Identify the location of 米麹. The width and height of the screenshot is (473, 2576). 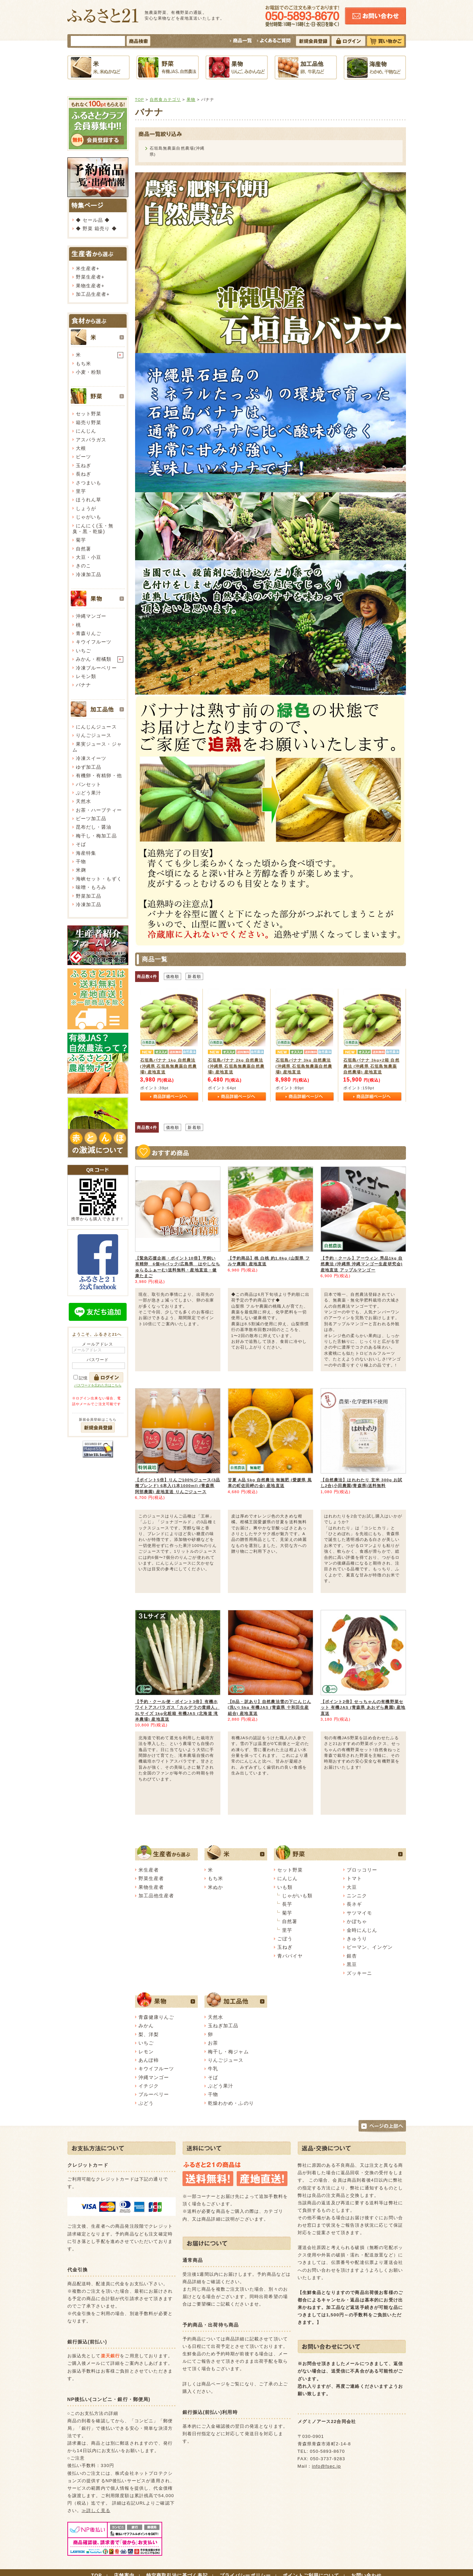
(81, 870).